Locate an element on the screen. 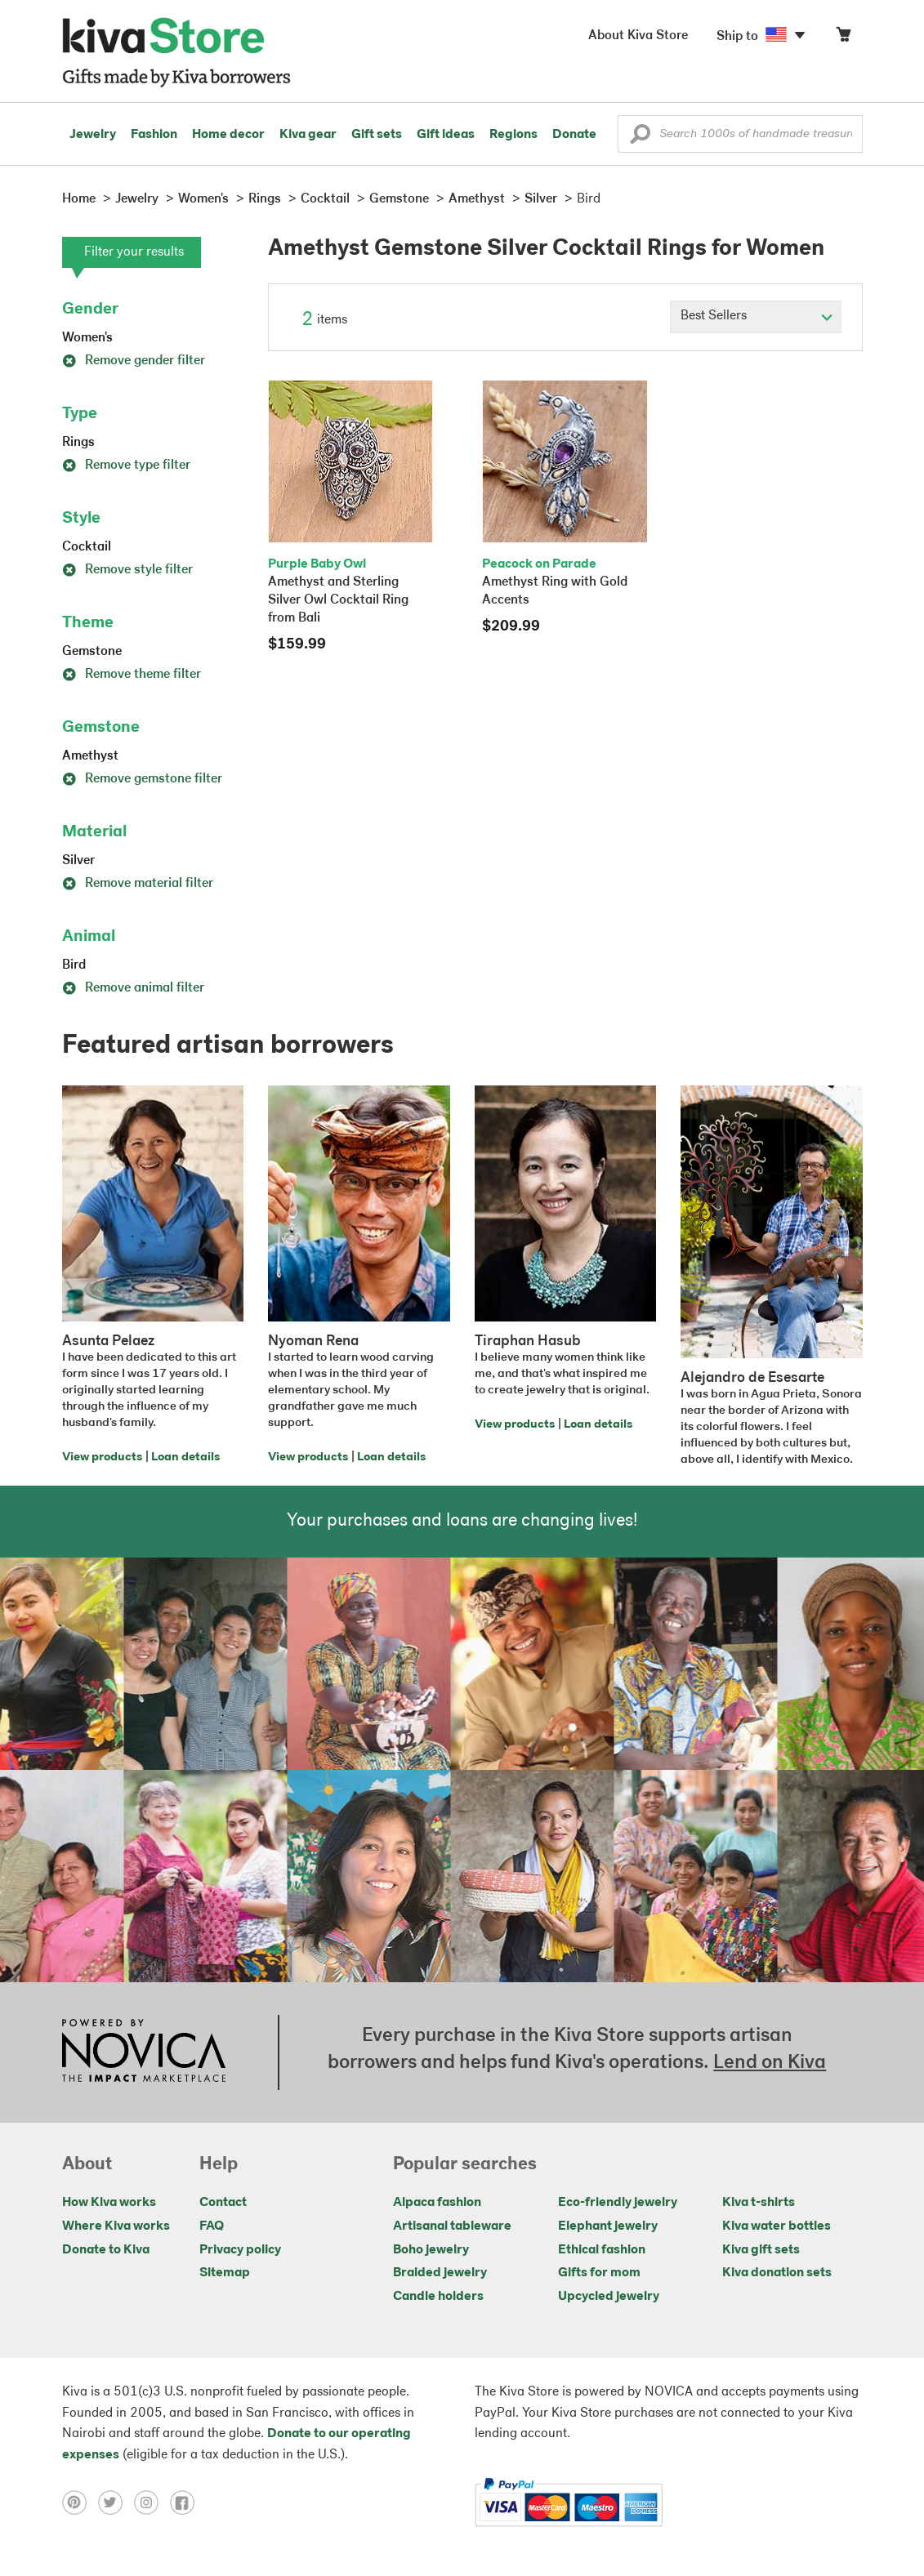 This screenshot has height=2576, width=924. Donate to Kiva is located at coordinates (106, 2250).